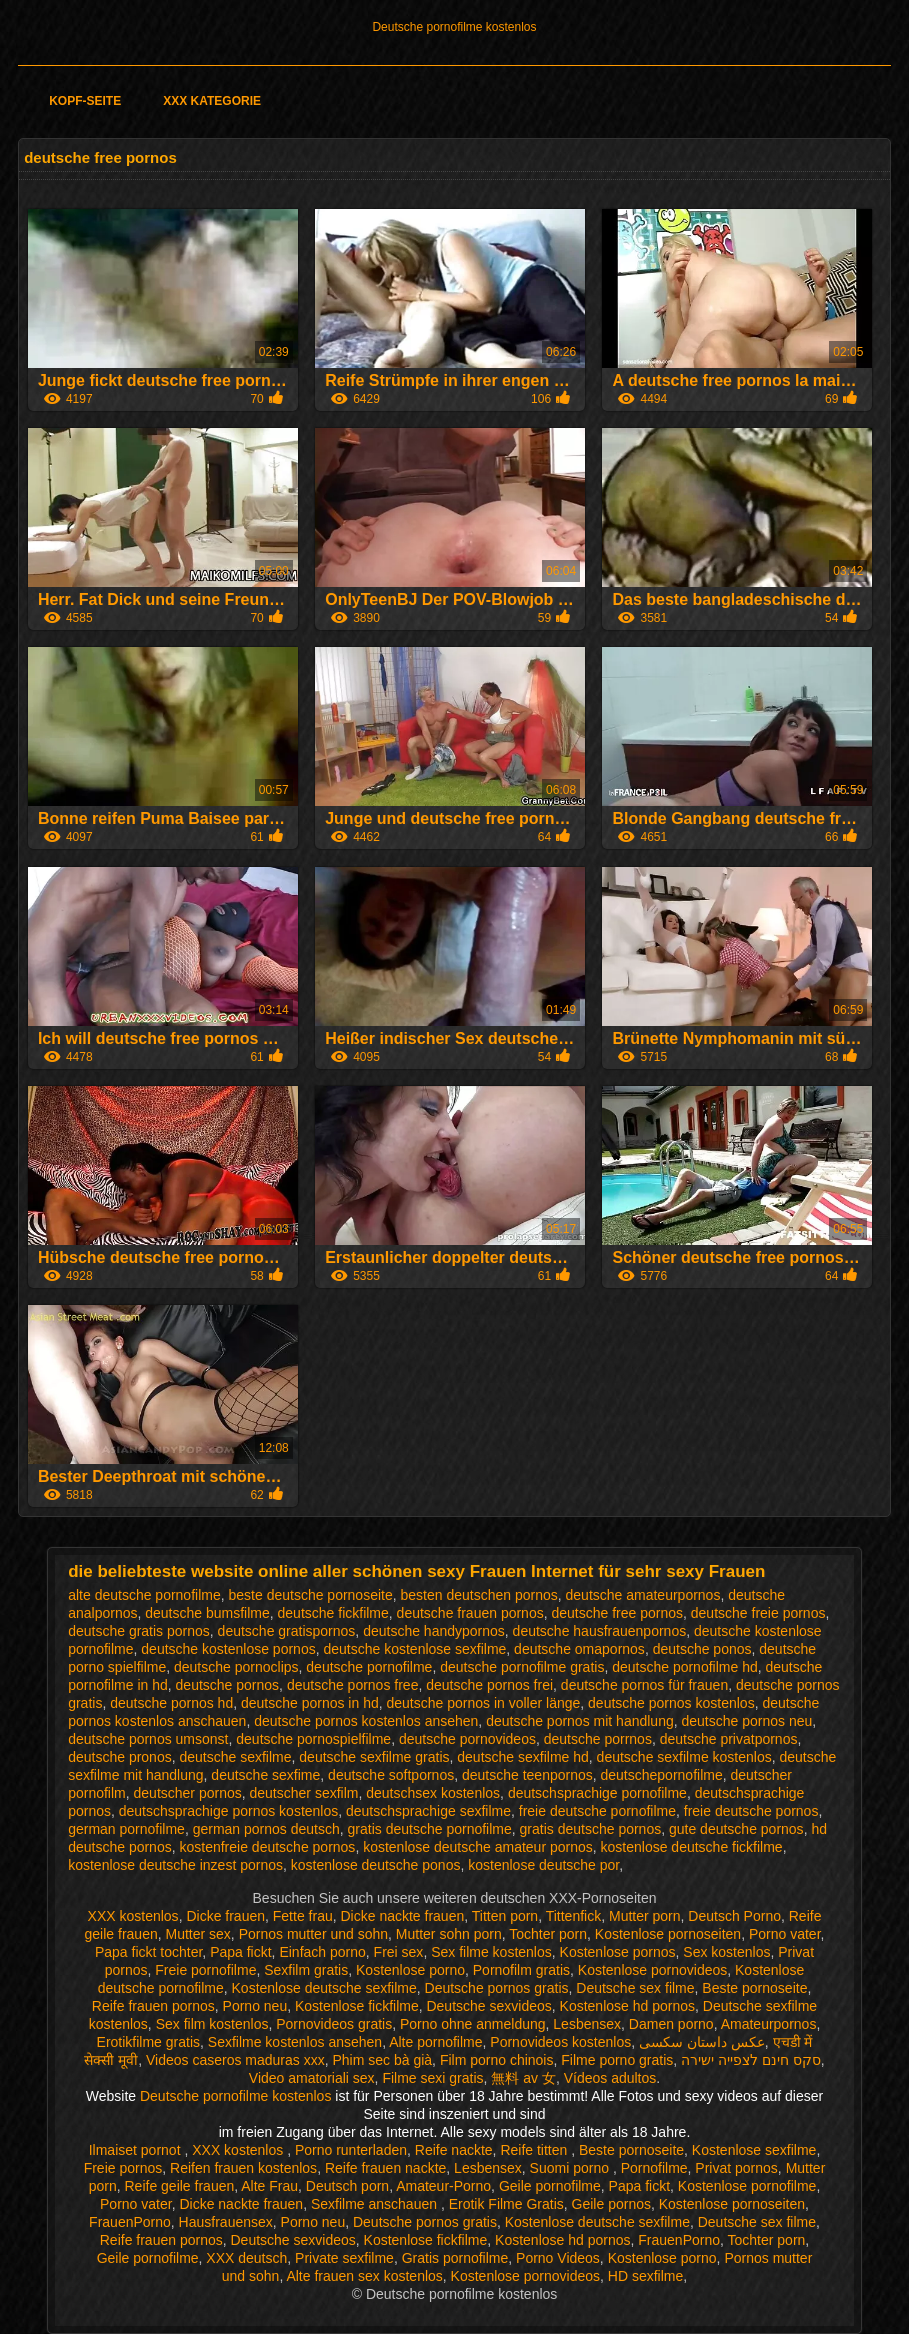 This screenshot has width=909, height=2334. Describe the element at coordinates (597, 1811) in the screenshot. I see `freie deutsche pornofilme` at that location.